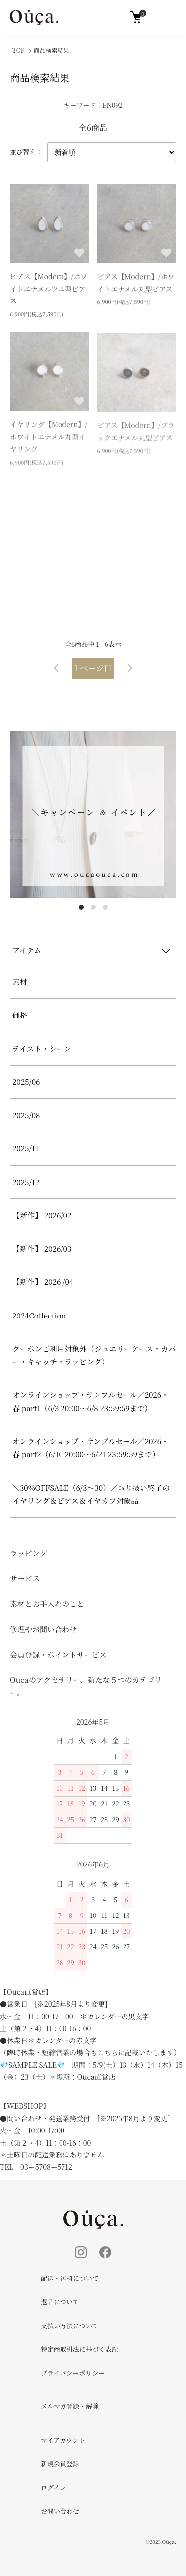  What do you see at coordinates (70, 2278) in the screenshot?
I see `配送・送料について` at bounding box center [70, 2278].